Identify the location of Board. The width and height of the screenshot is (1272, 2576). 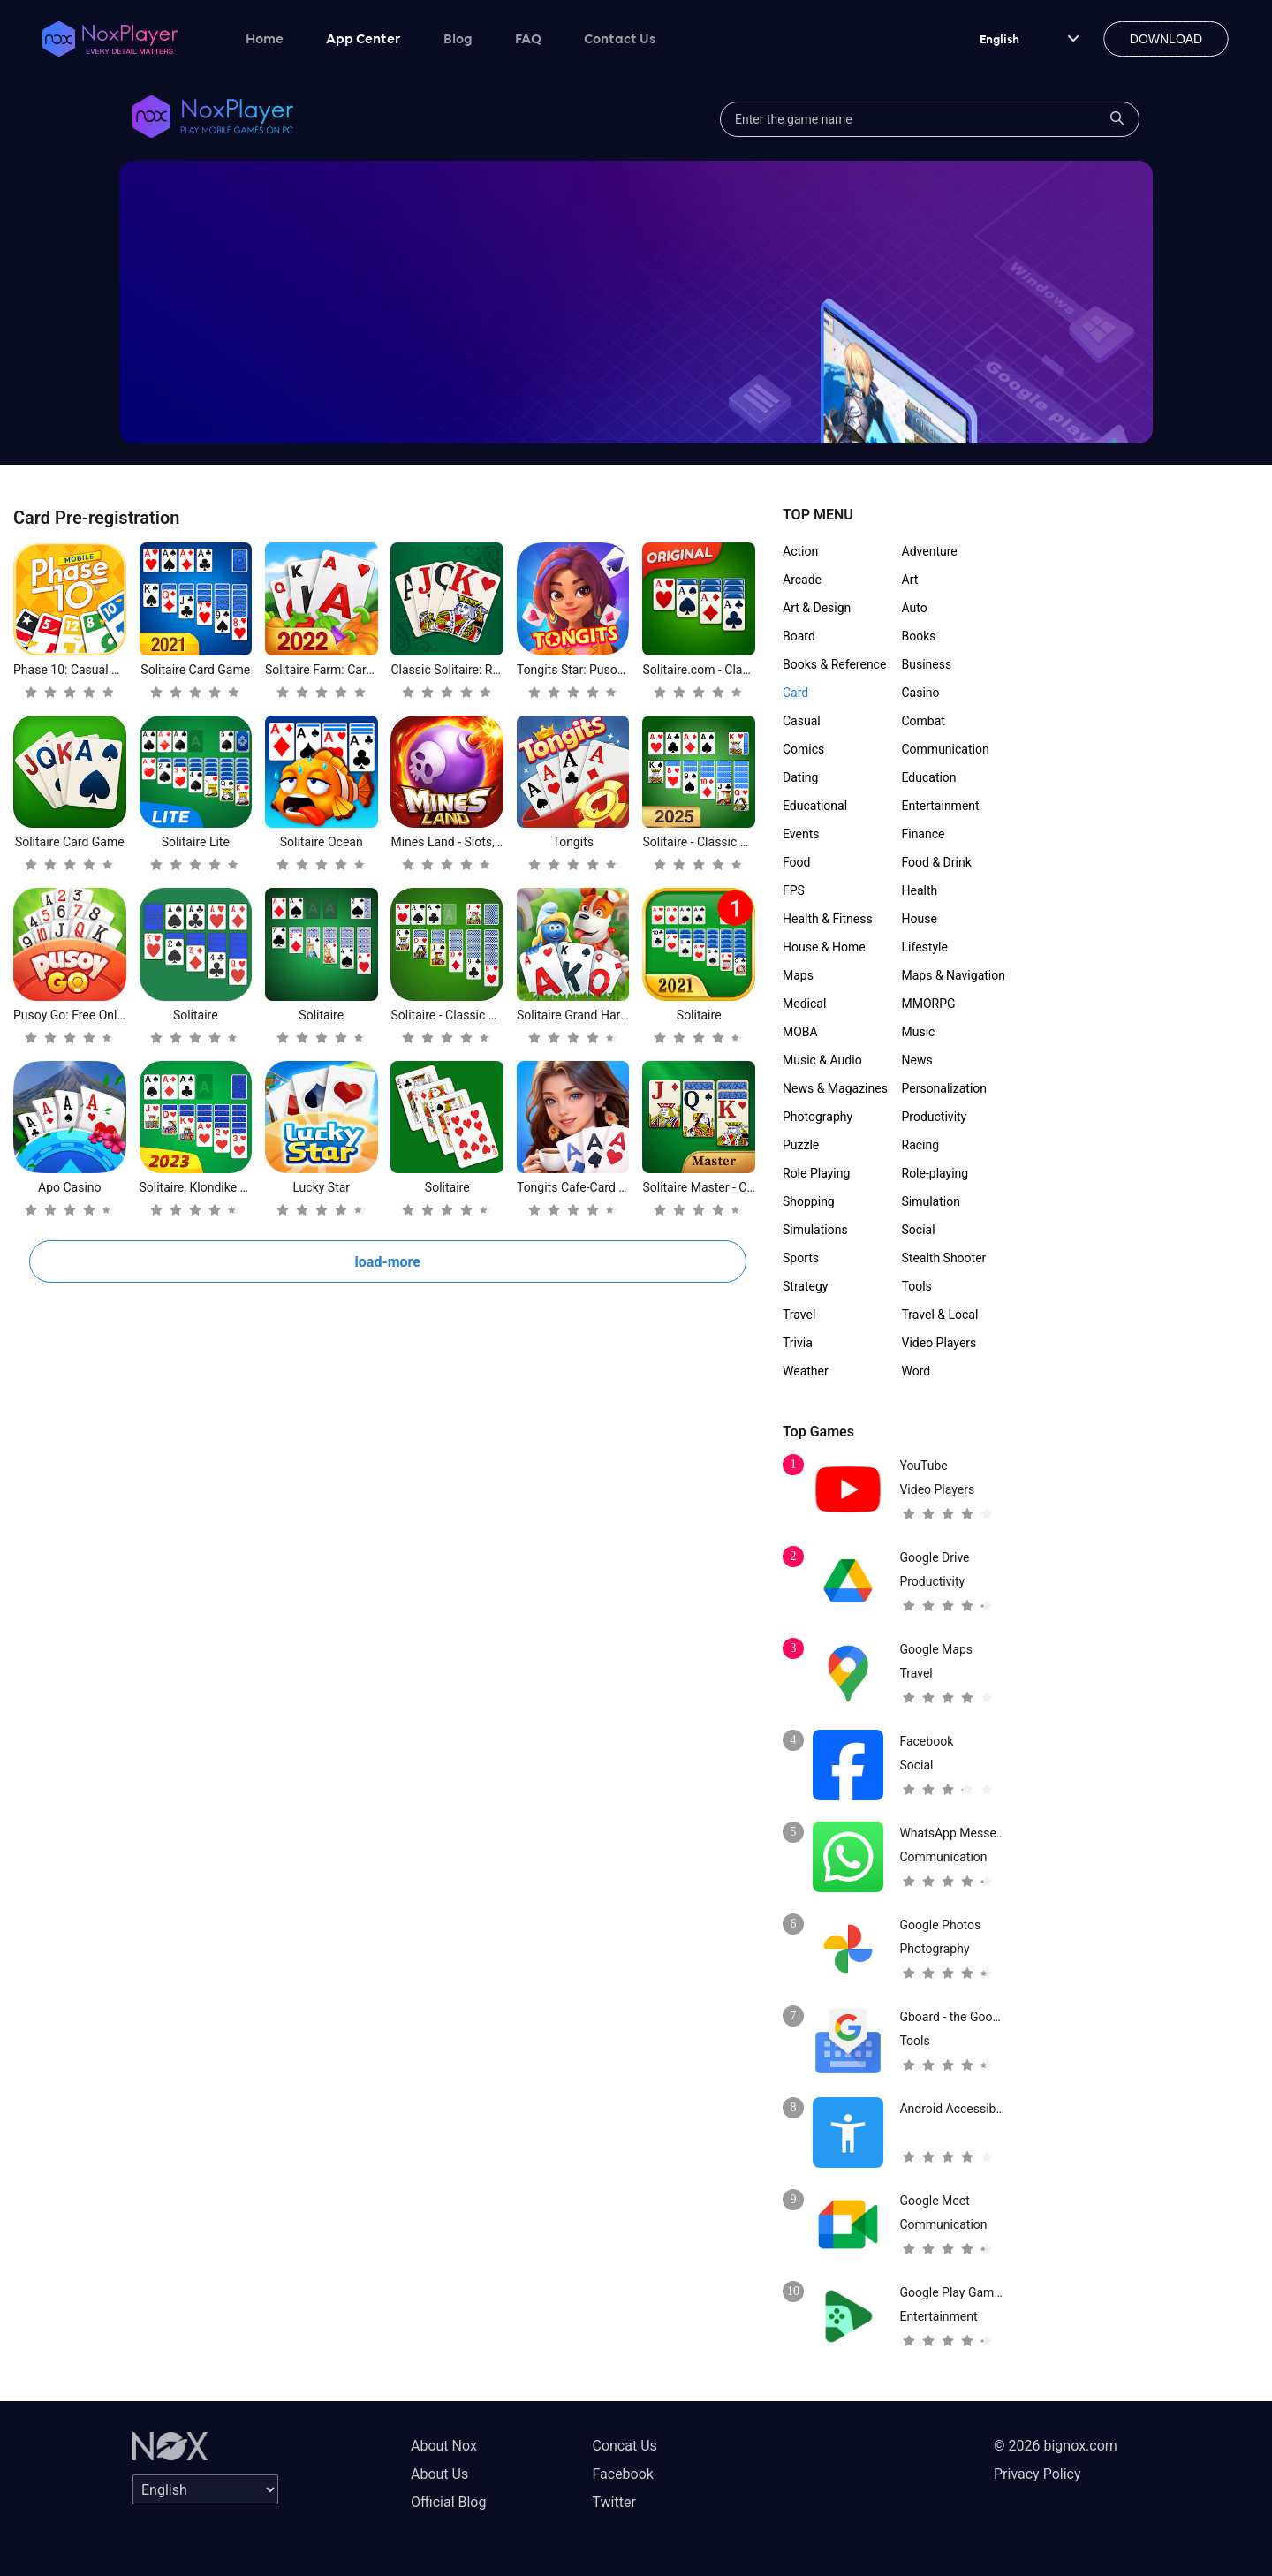
(799, 636).